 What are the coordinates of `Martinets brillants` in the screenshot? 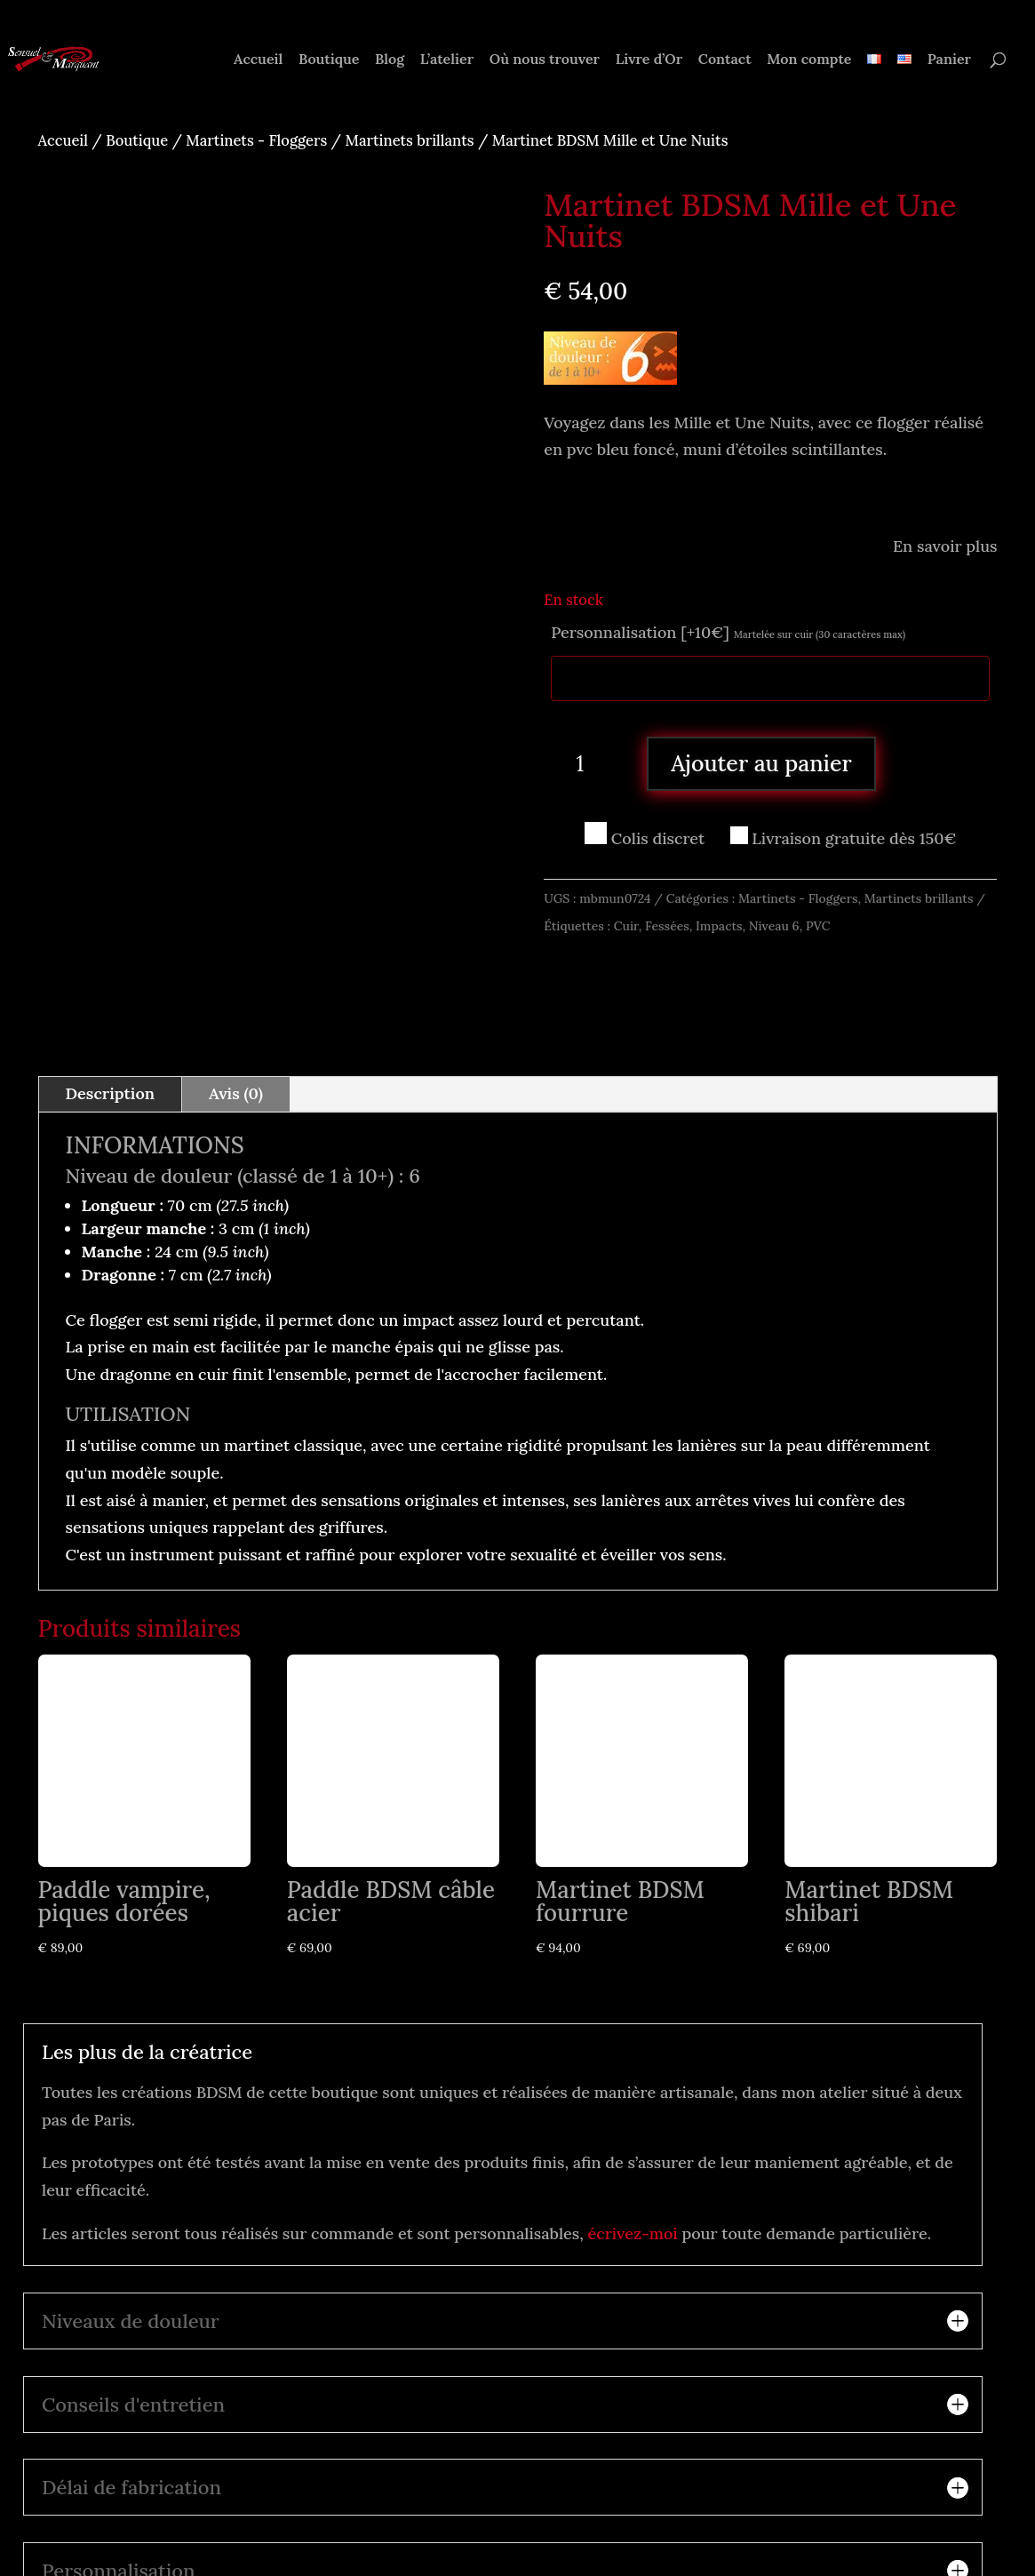 It's located at (409, 140).